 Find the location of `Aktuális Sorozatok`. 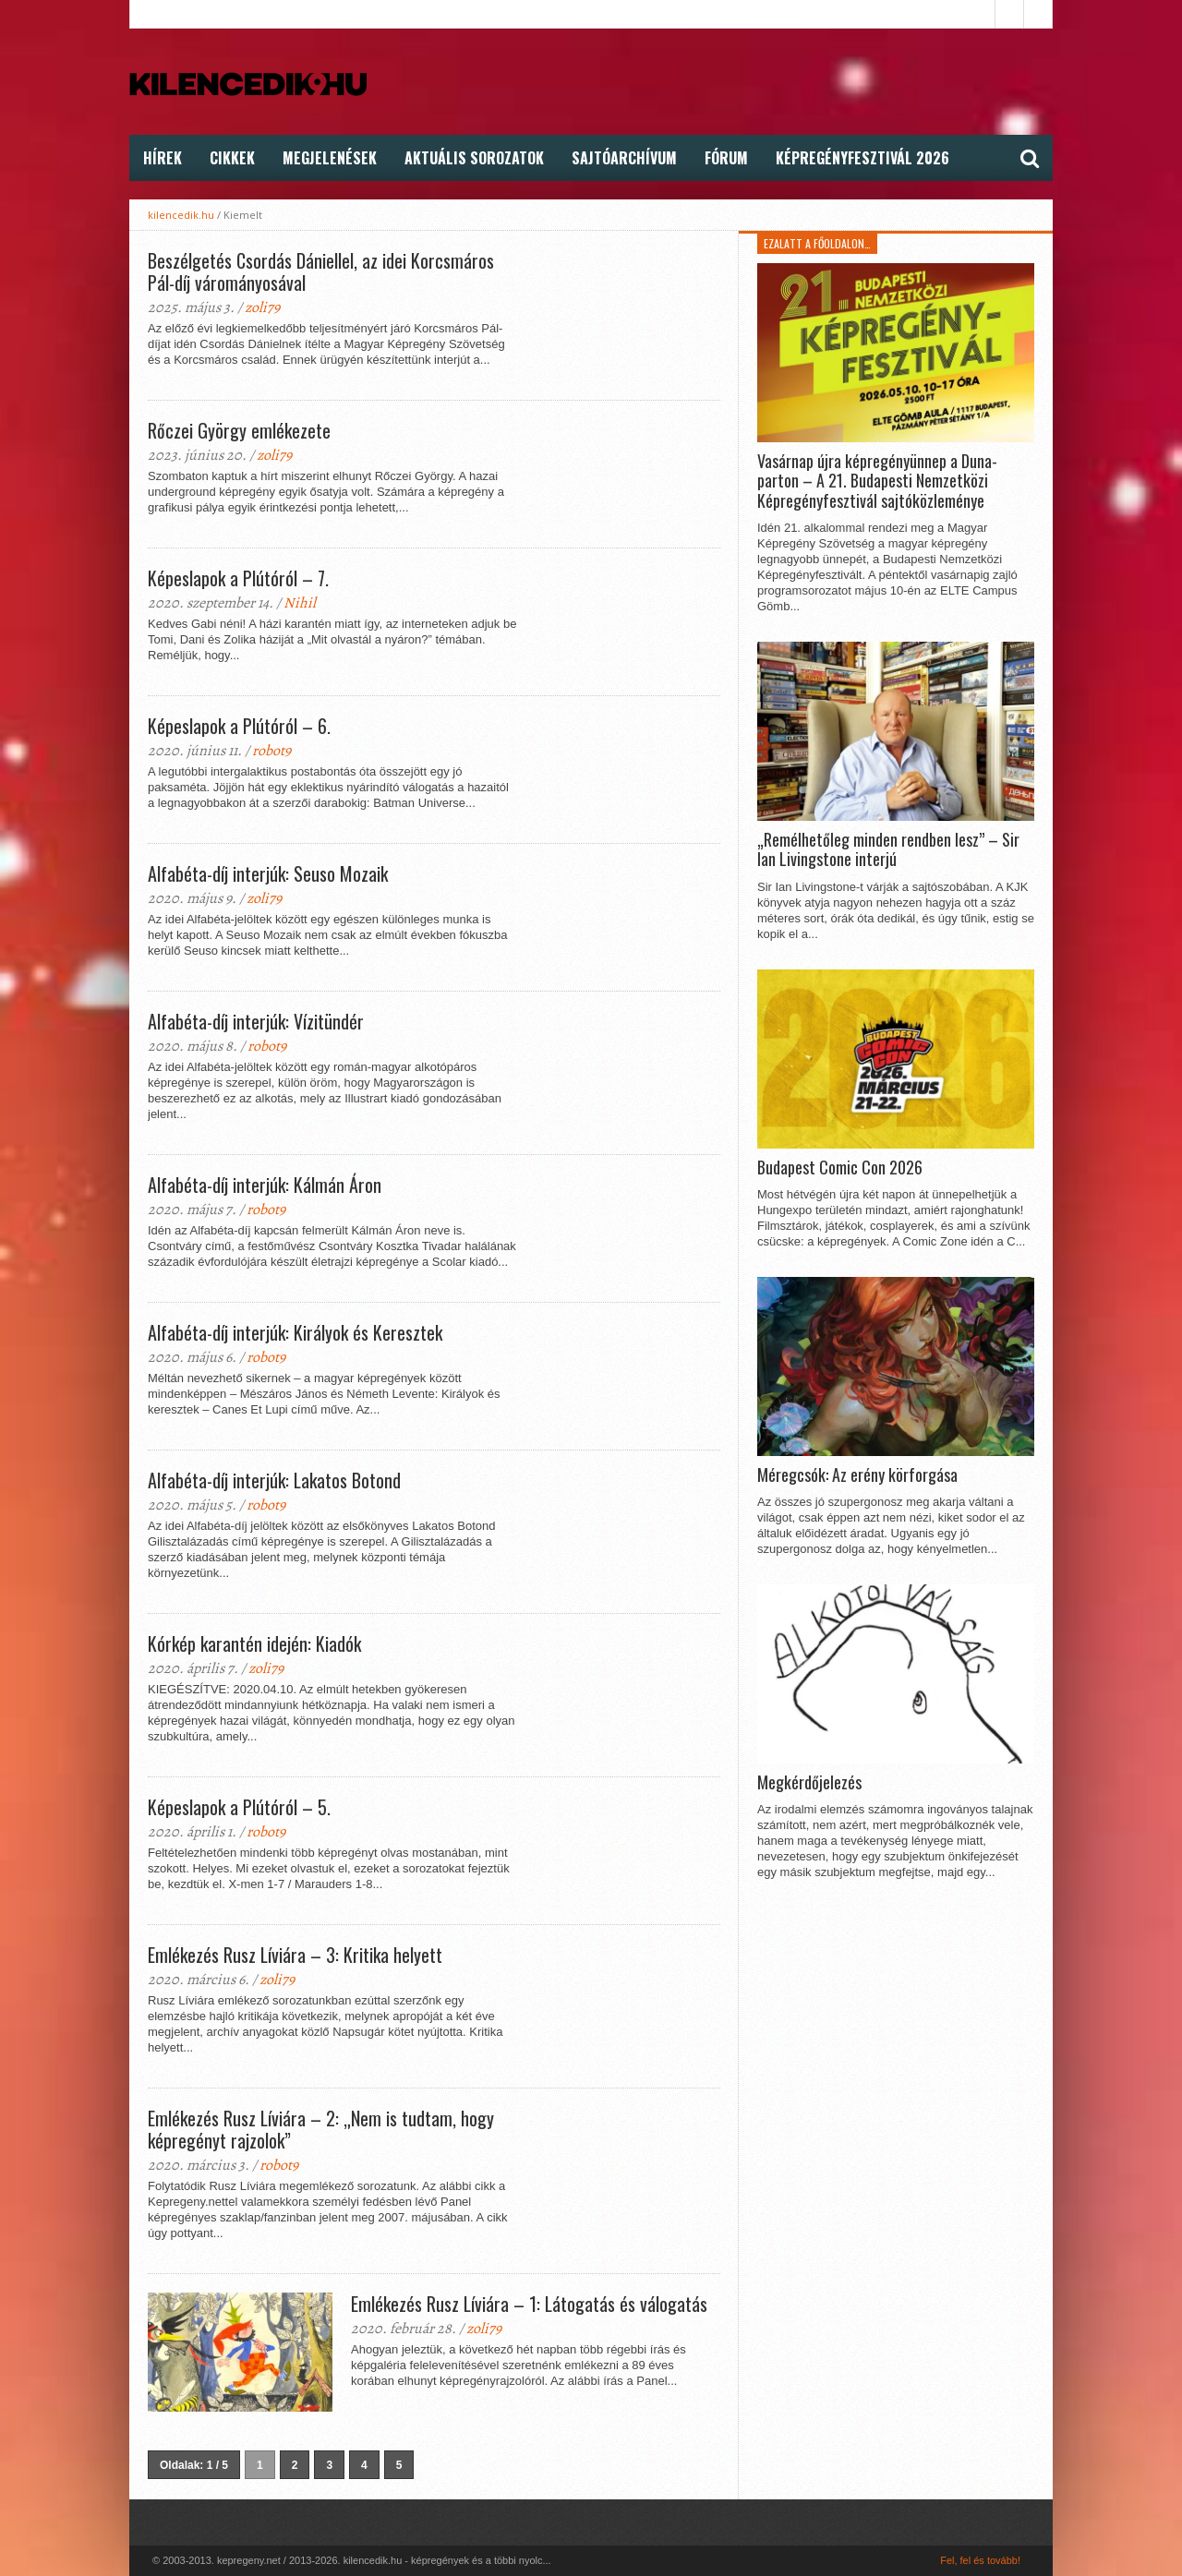

Aktuális Sorozatok is located at coordinates (474, 158).